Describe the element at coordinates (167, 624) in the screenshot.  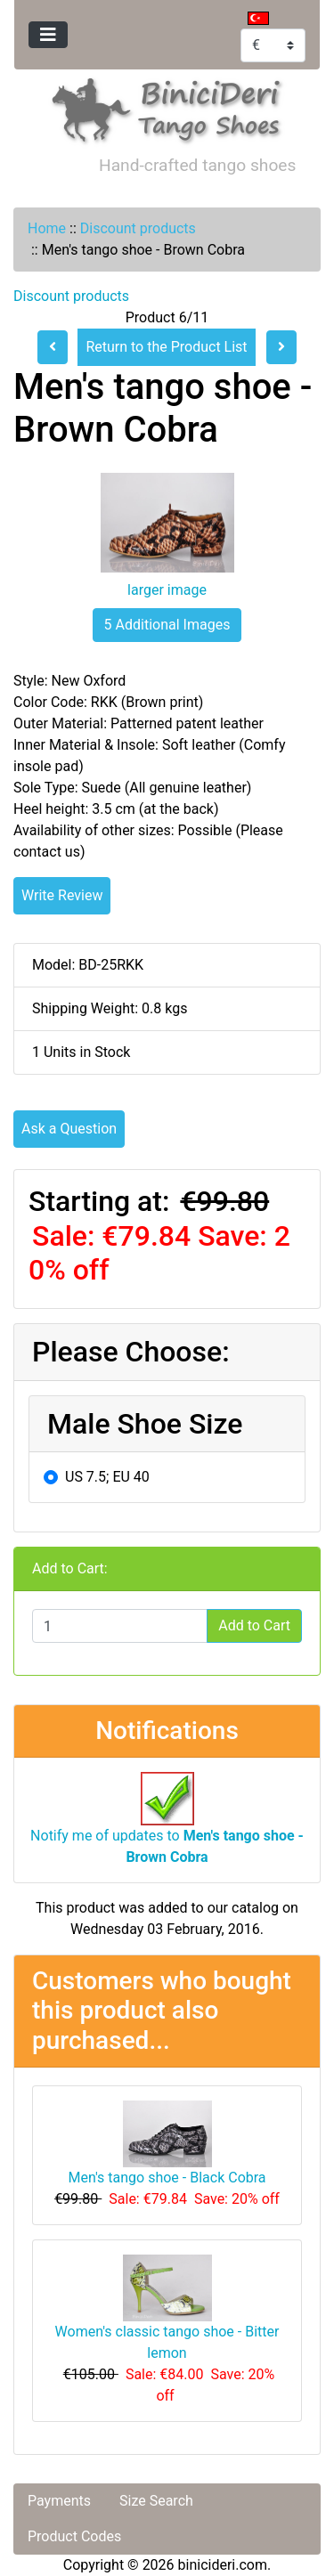
I see `5 Additional Images` at that location.